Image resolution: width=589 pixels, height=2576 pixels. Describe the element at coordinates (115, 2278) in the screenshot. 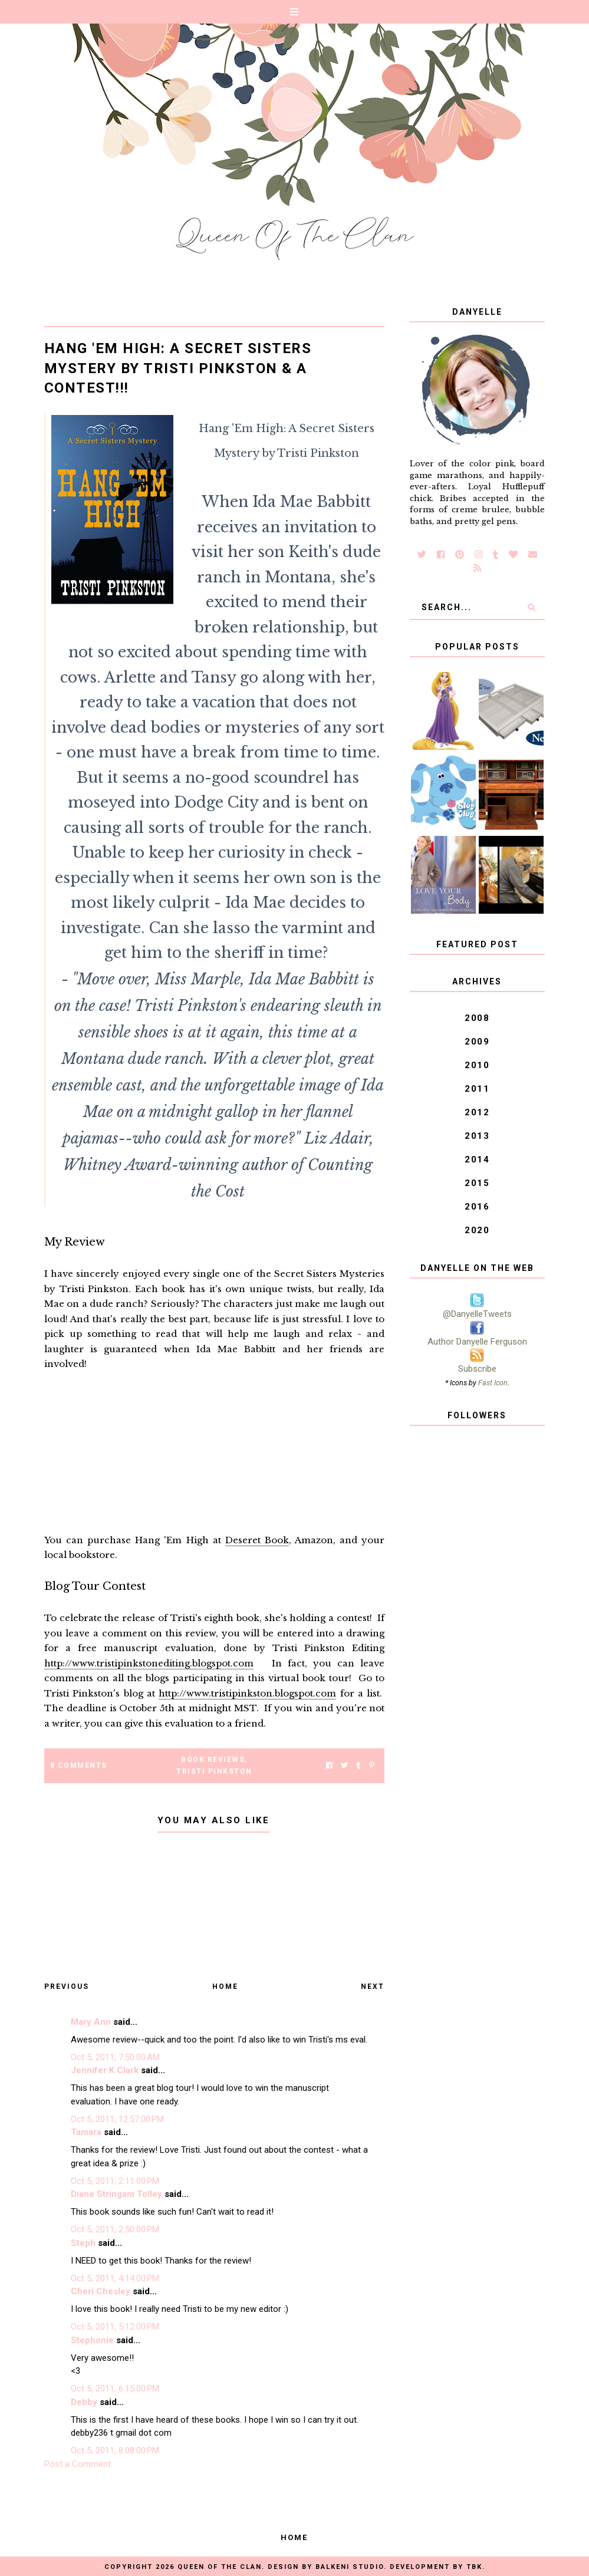

I see `Oct 5, 2011, 4:14:00 PM` at that location.